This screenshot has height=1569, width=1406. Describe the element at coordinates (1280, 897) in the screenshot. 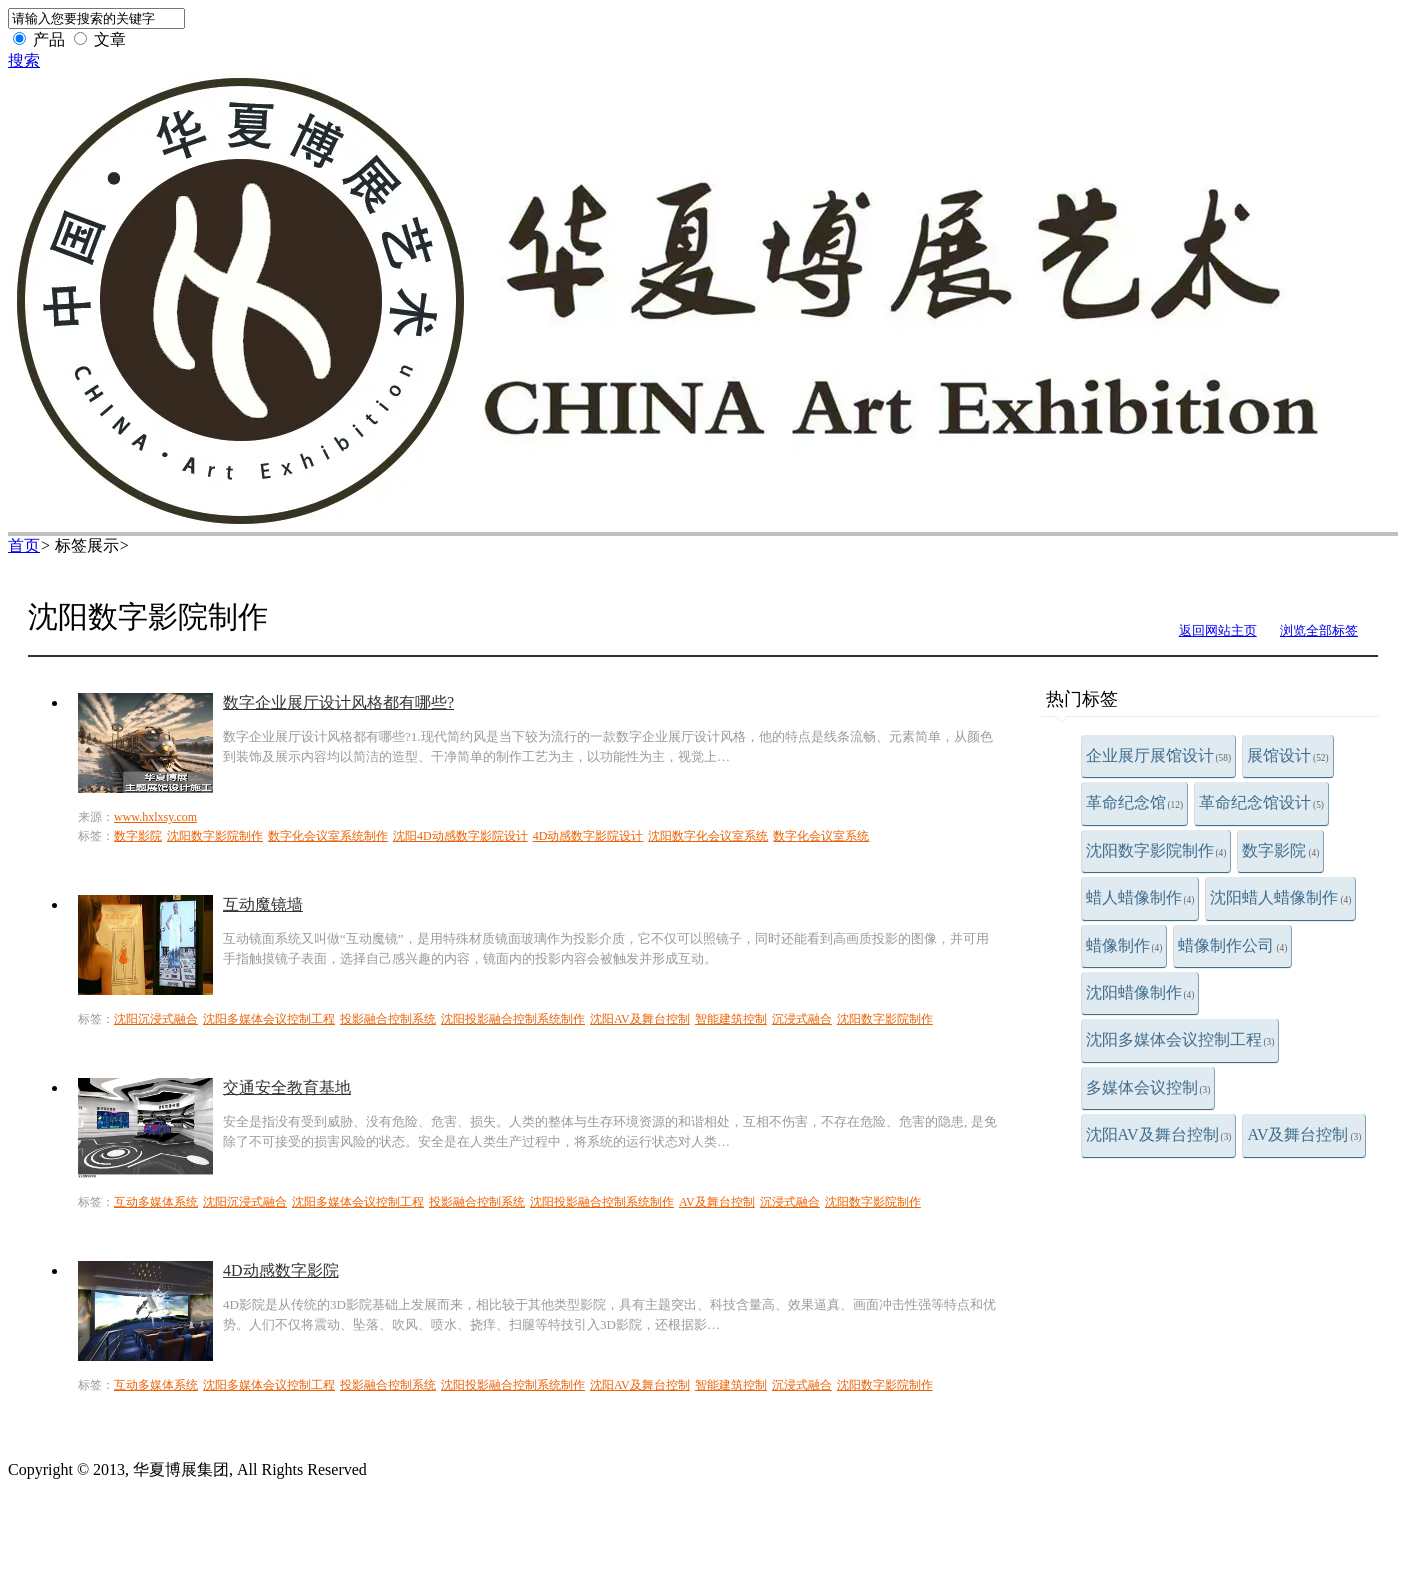

I see `沈阳蜡人蜡像制作` at that location.